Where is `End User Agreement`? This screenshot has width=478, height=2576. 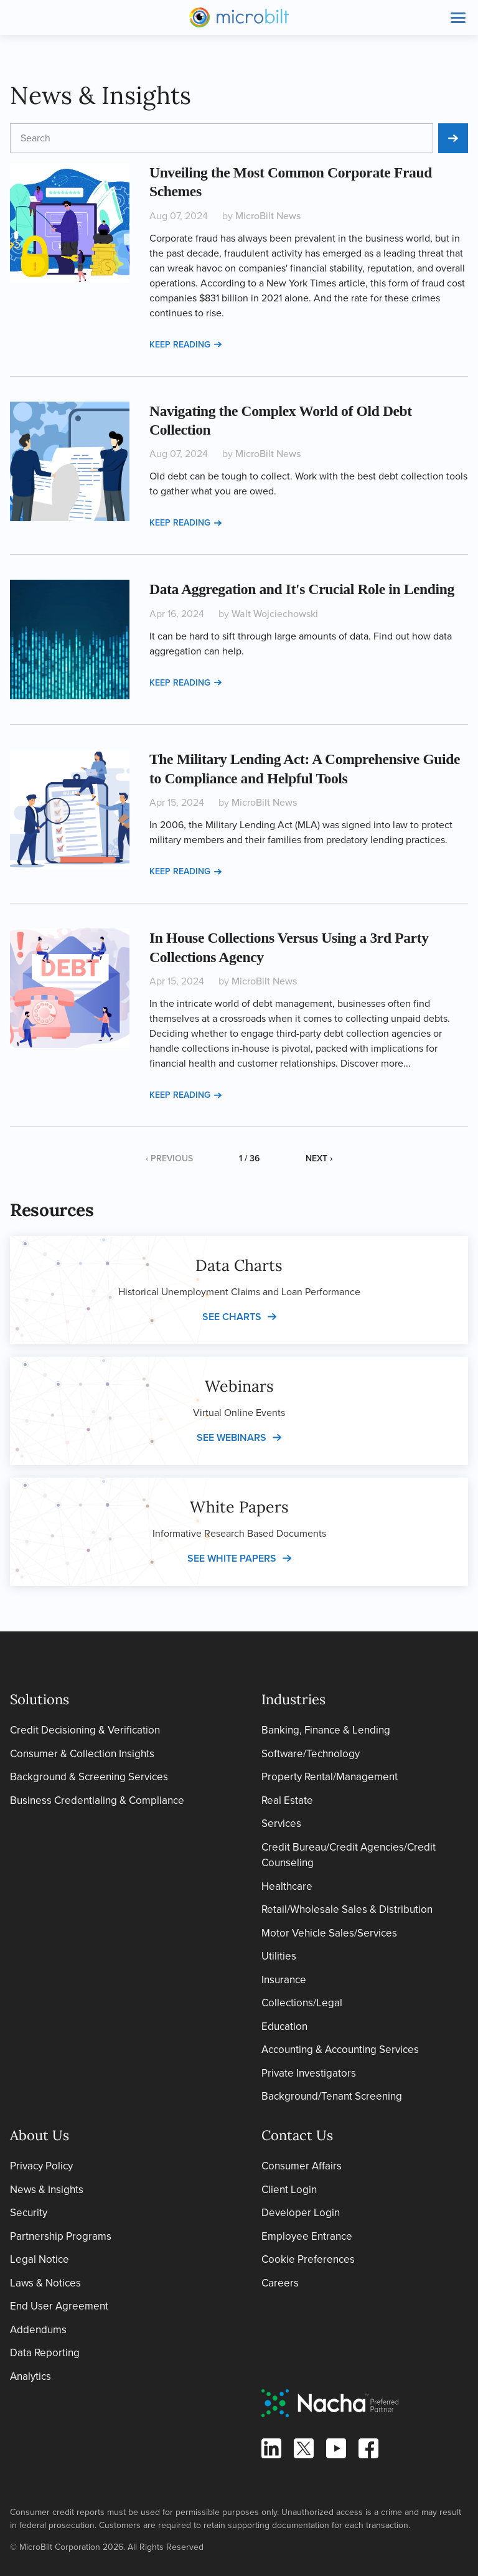 End User Agreement is located at coordinates (59, 2306).